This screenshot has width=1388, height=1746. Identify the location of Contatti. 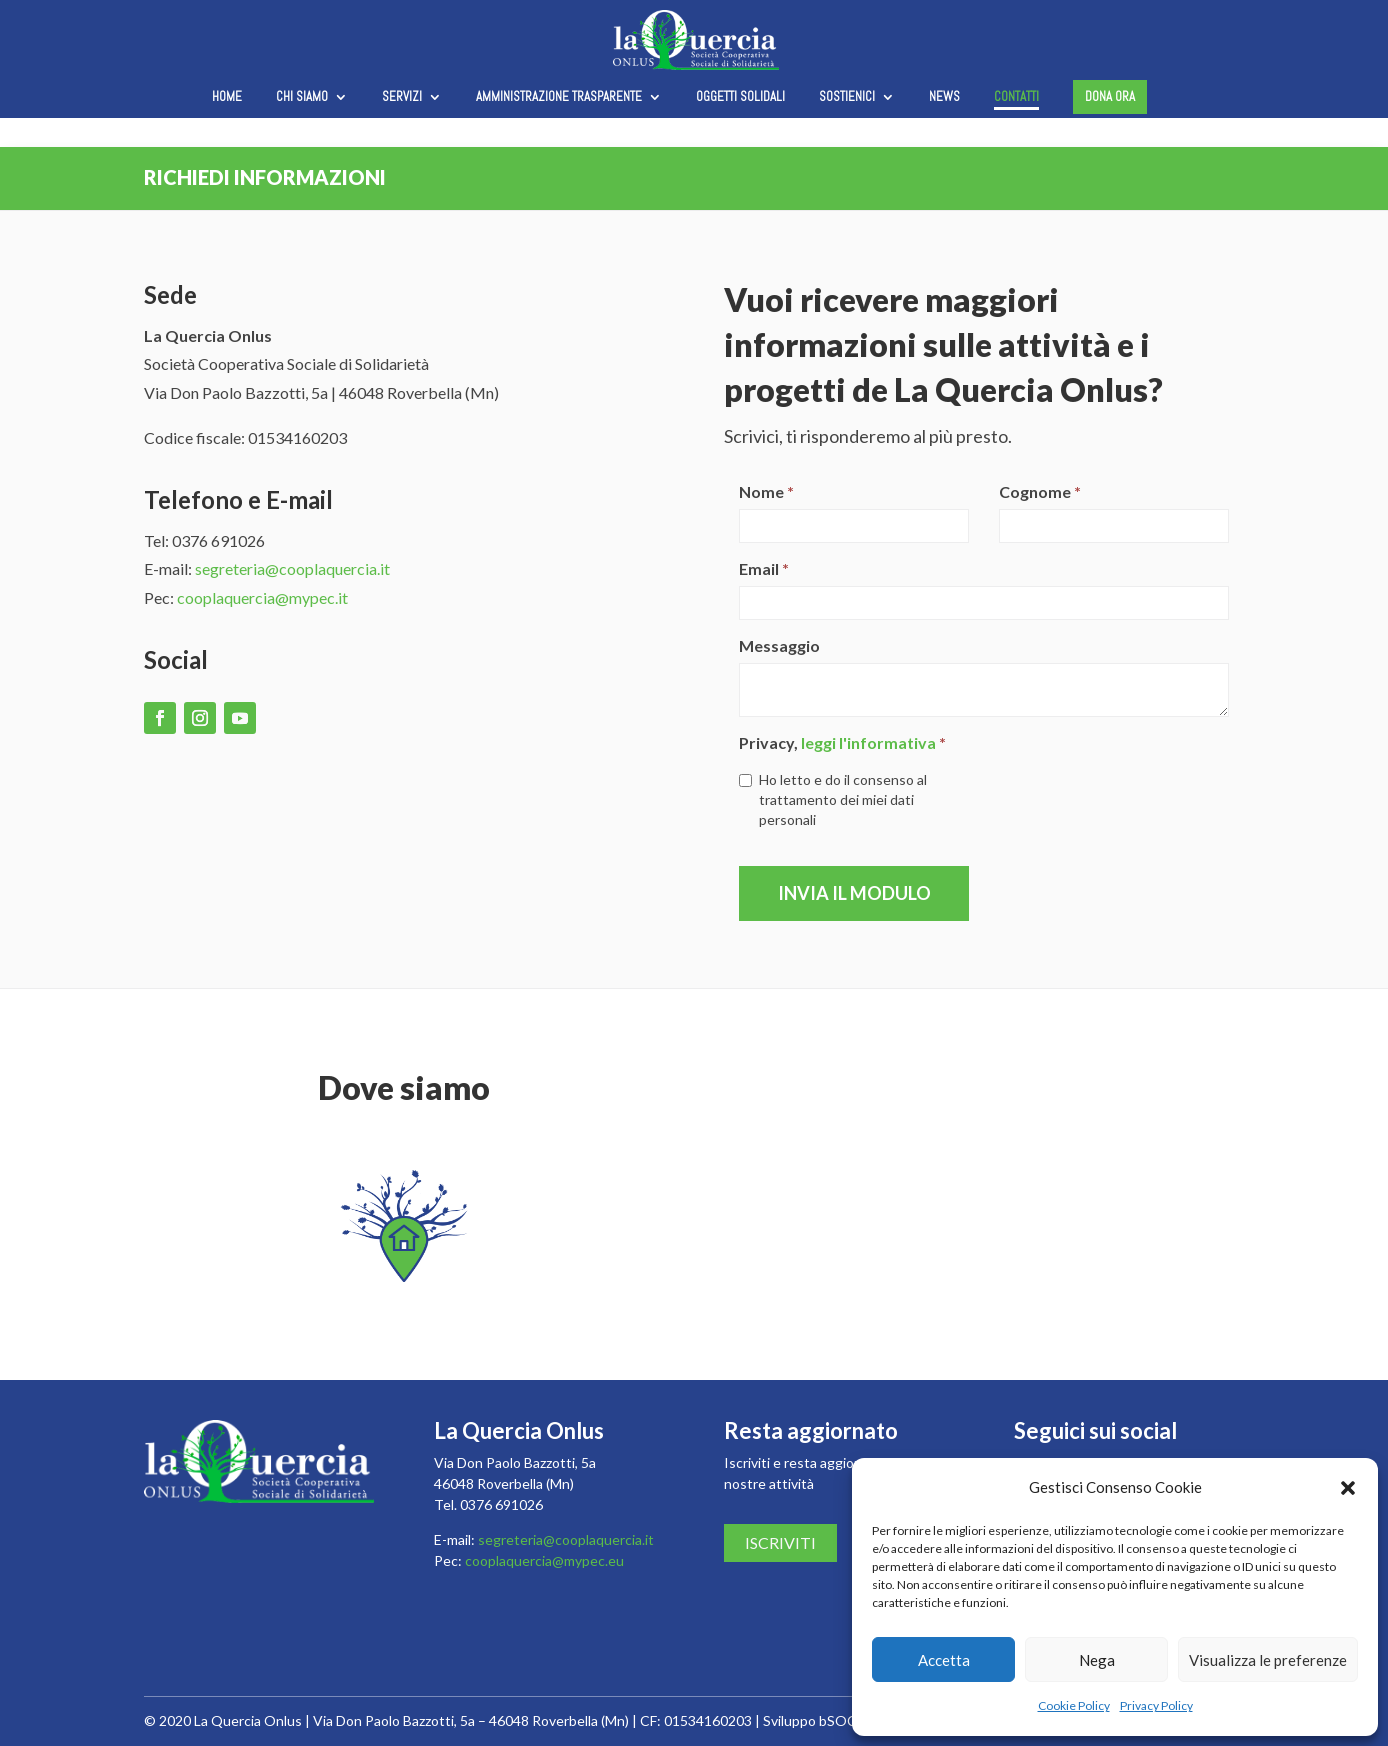
(1016, 97).